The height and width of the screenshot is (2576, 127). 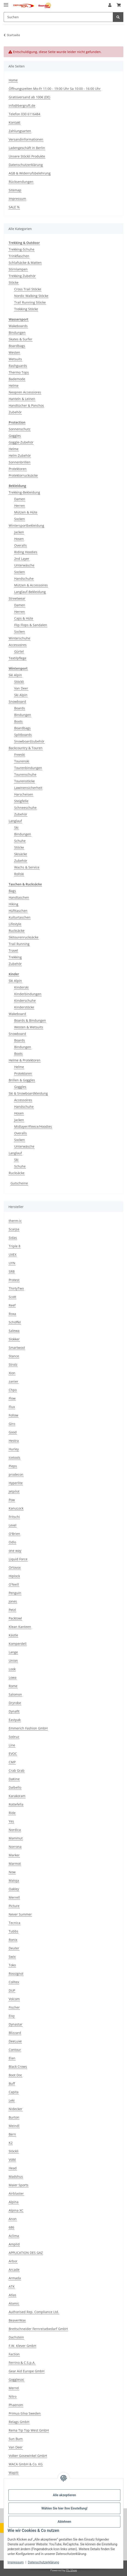 I want to click on Brettschneider Fernreisebedarf GmbH, so click(x=38, y=2329).